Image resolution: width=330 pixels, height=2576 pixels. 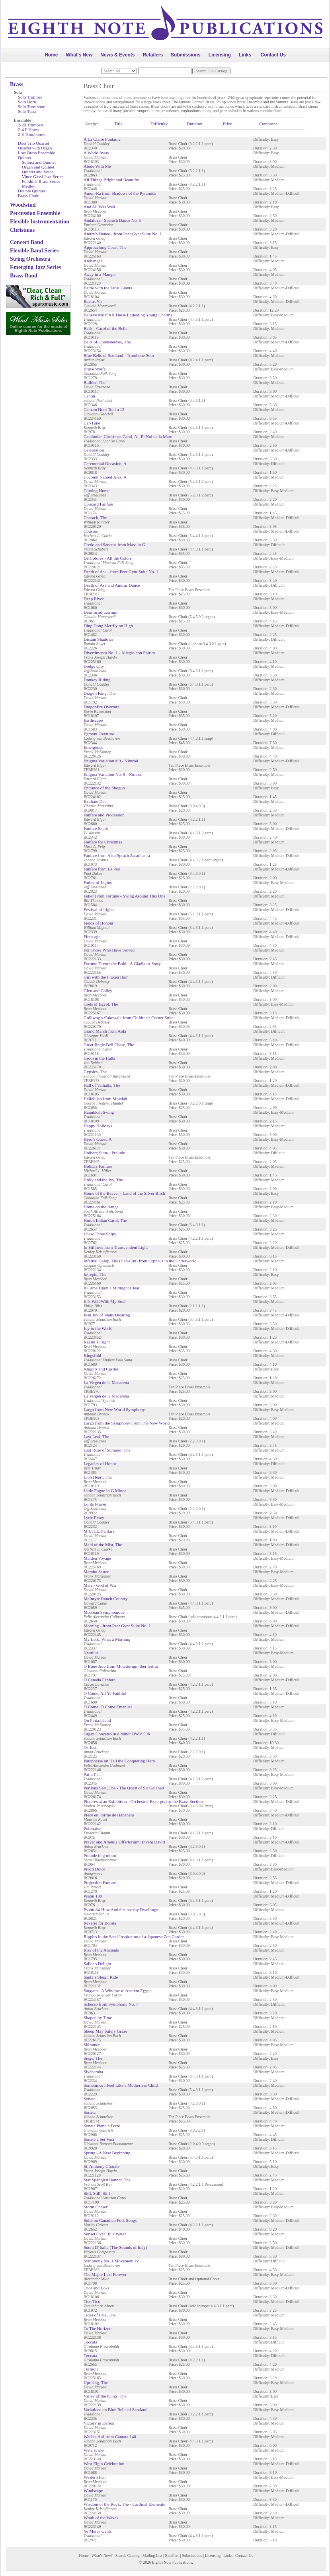 I want to click on Ceremonial Occasion, A, so click(x=105, y=463).